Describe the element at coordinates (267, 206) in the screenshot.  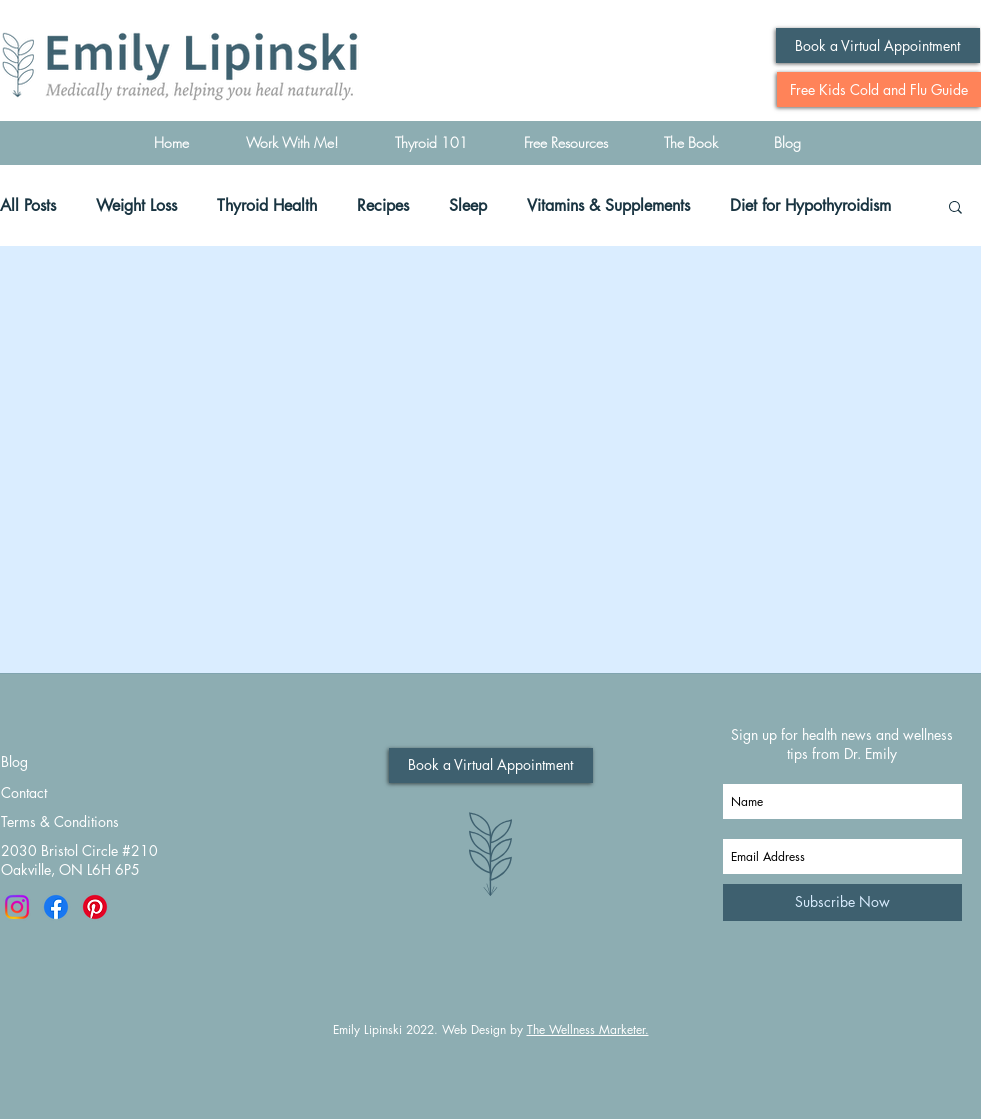
I see `Thyroid Health` at that location.